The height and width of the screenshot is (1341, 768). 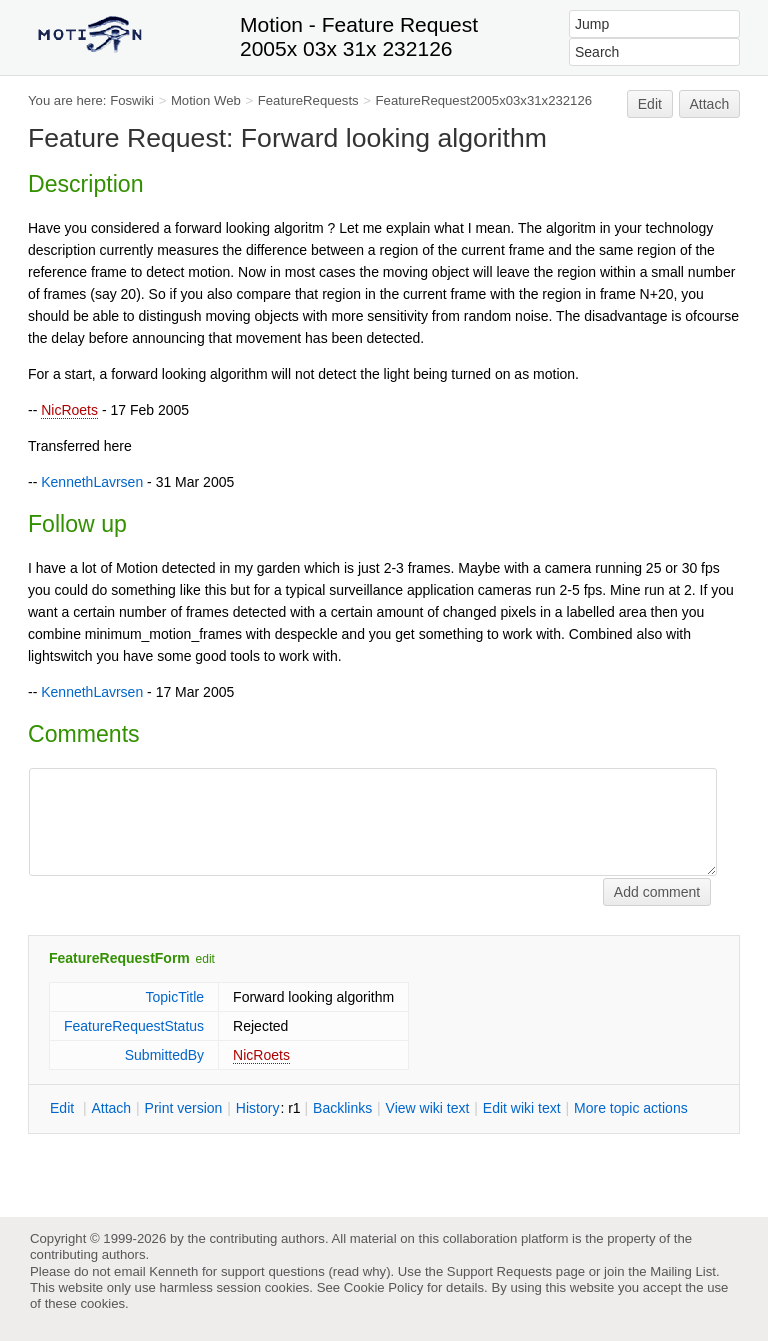 What do you see at coordinates (205, 959) in the screenshot?
I see `edit` at bounding box center [205, 959].